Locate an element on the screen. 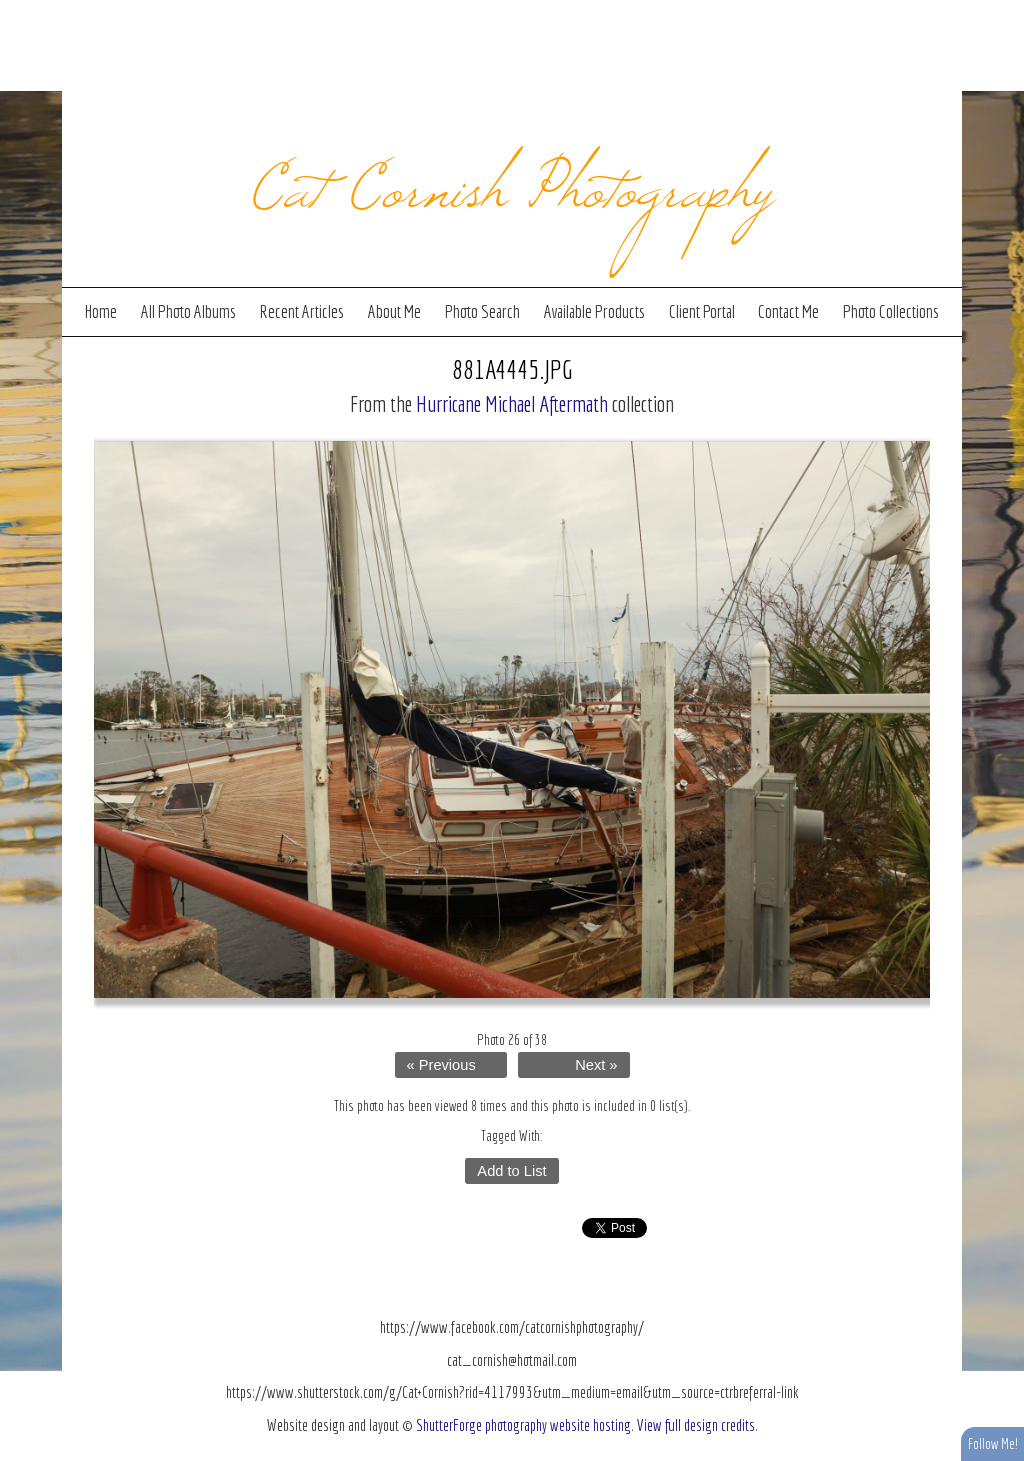 The image size is (1024, 1461). Photo Collections is located at coordinates (891, 311).